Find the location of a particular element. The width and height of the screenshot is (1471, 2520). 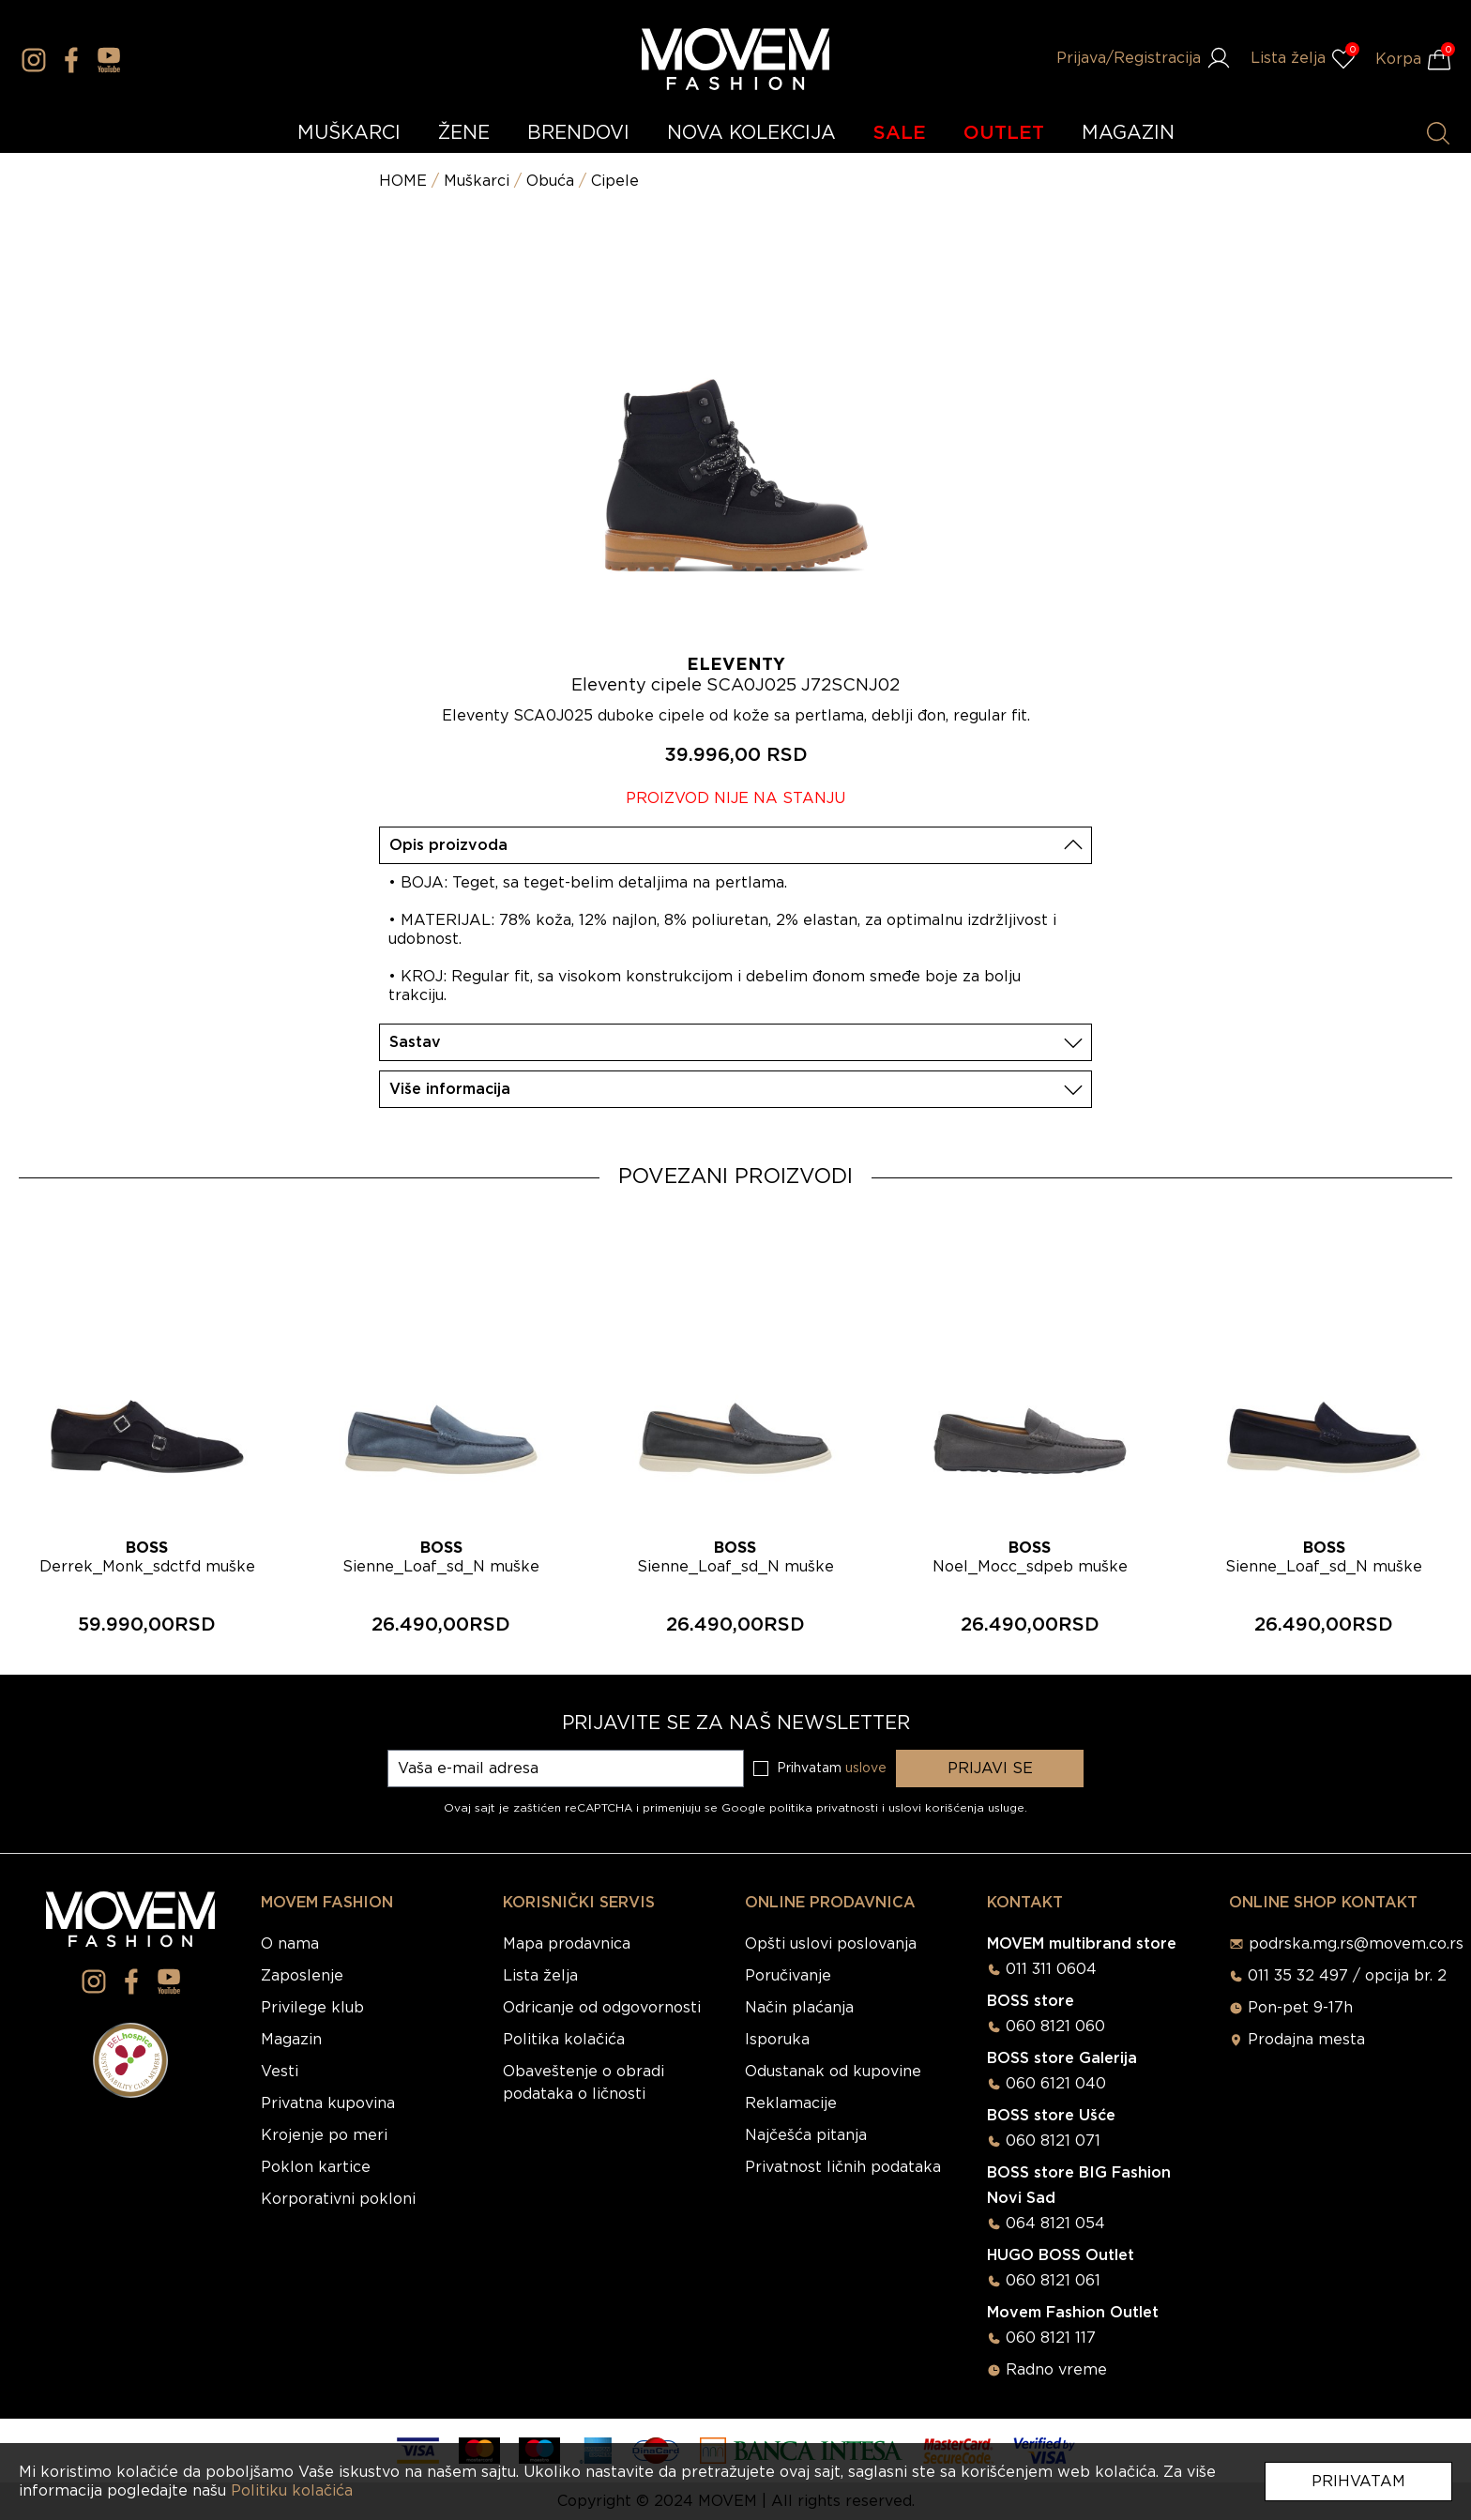

Privilege klub is located at coordinates (312, 2007).